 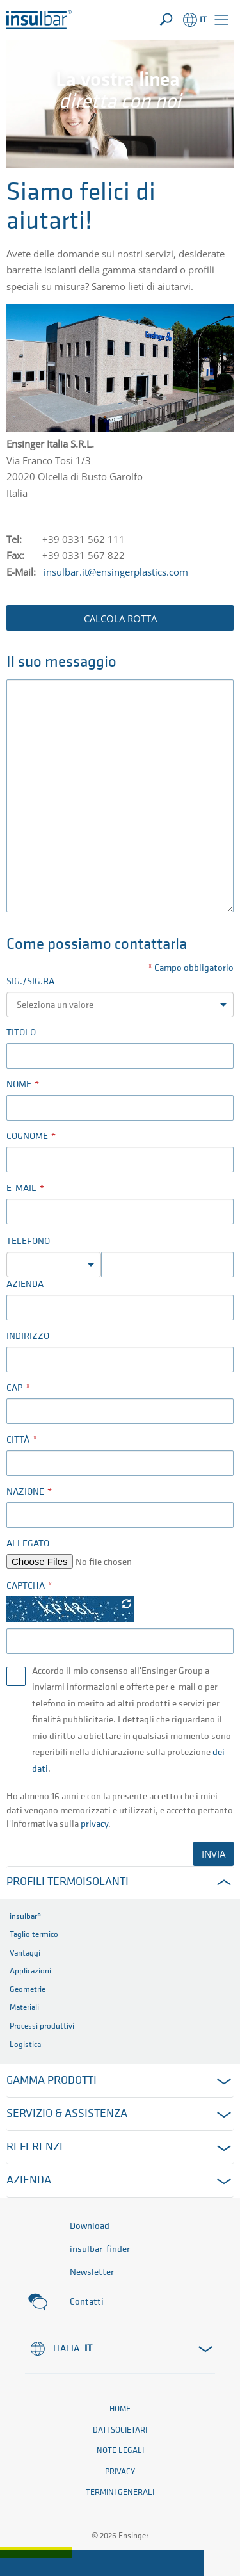 What do you see at coordinates (14, 1388) in the screenshot?
I see `CAP` at bounding box center [14, 1388].